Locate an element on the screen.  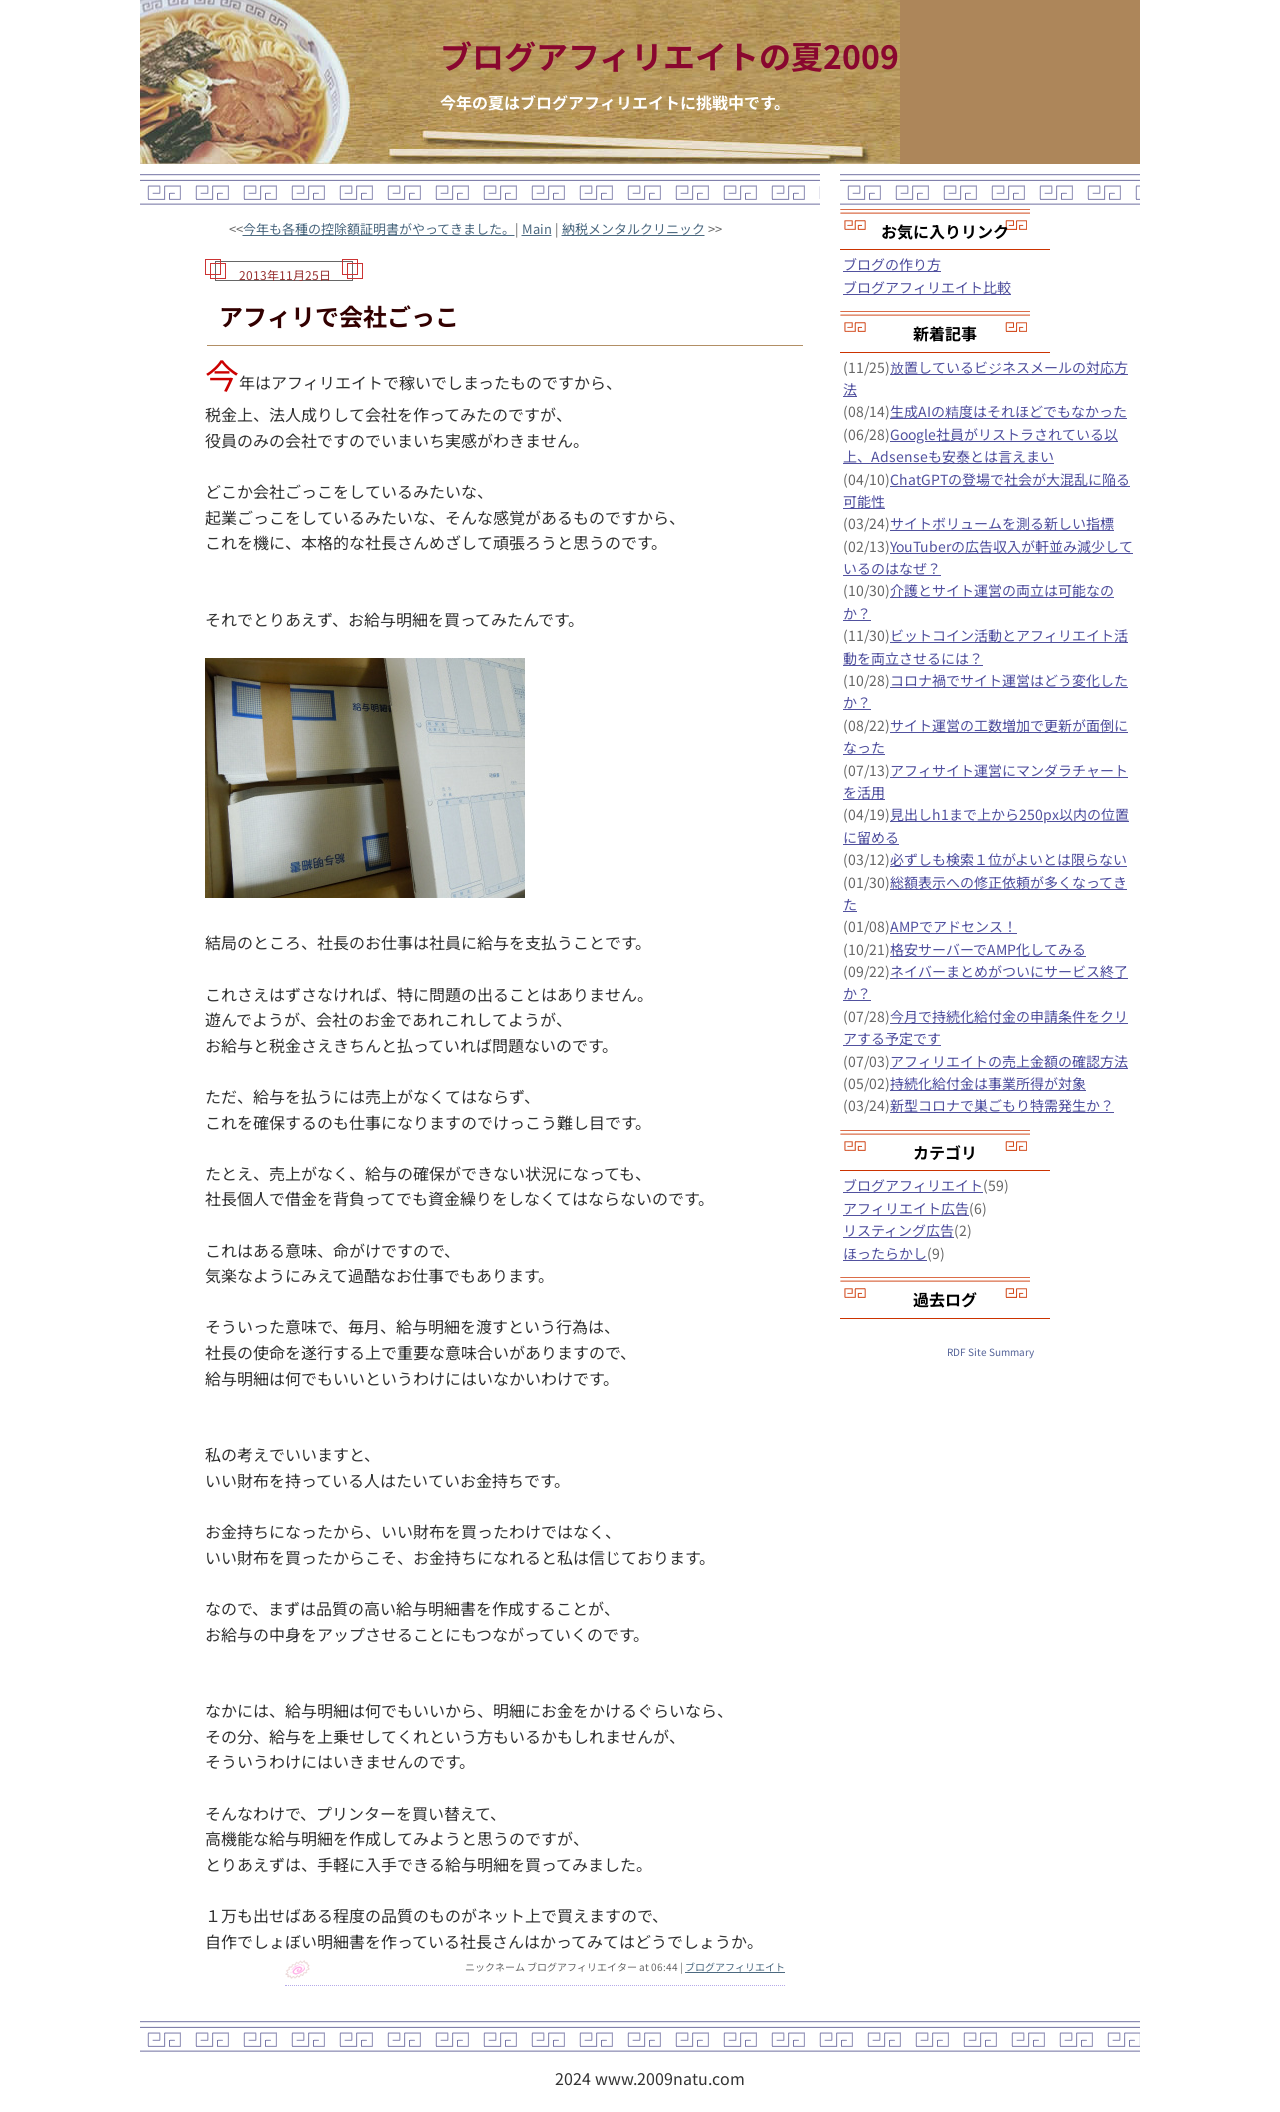
Main is located at coordinates (537, 228).